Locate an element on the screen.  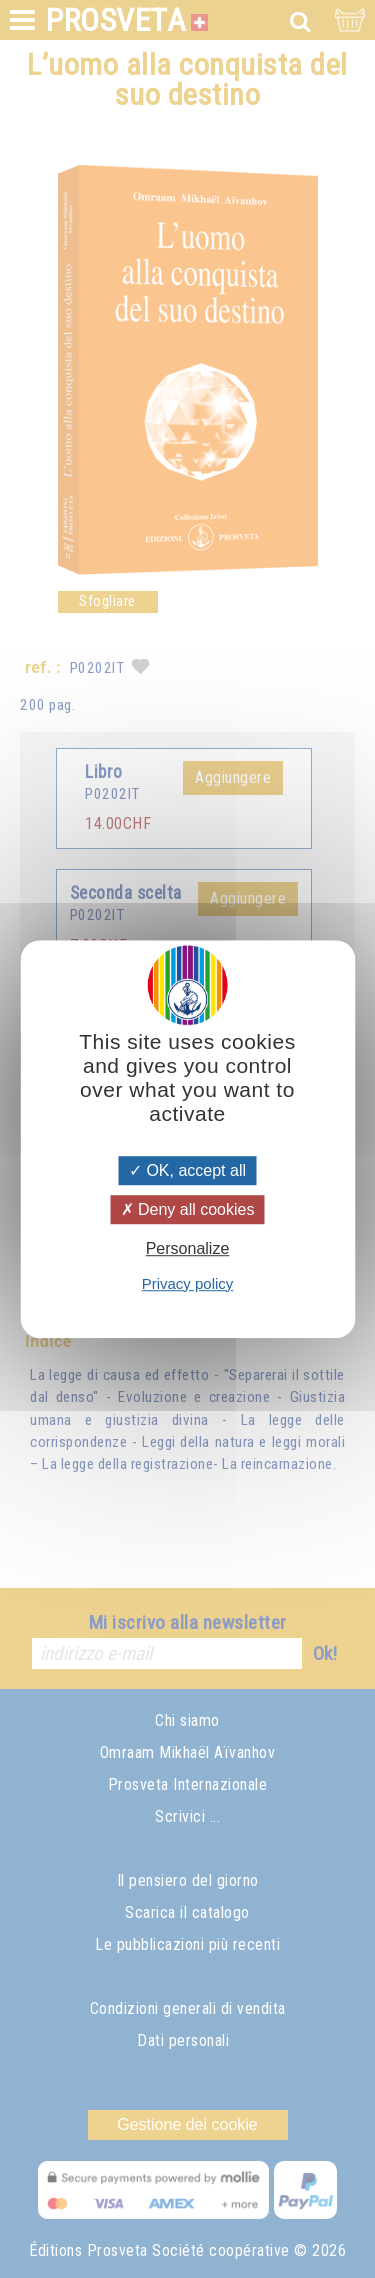
Privacy policy [link] is located at coordinates (188, 1283).